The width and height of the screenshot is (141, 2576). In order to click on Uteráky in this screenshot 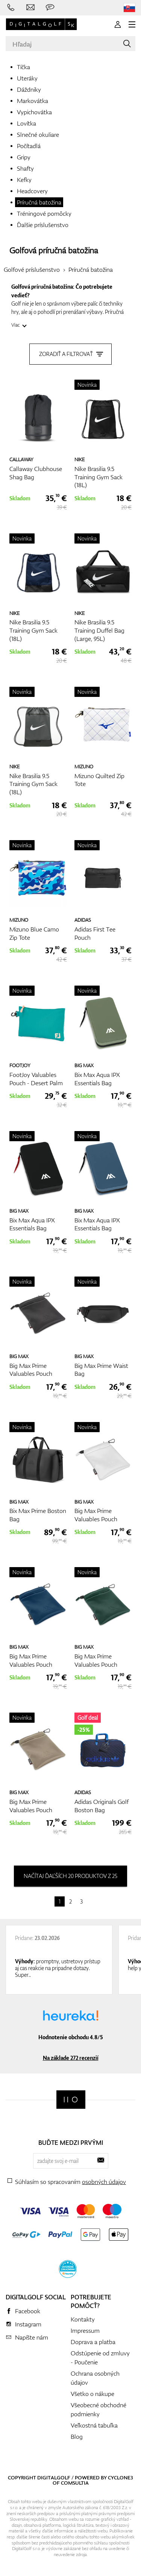, I will do `click(27, 78)`.